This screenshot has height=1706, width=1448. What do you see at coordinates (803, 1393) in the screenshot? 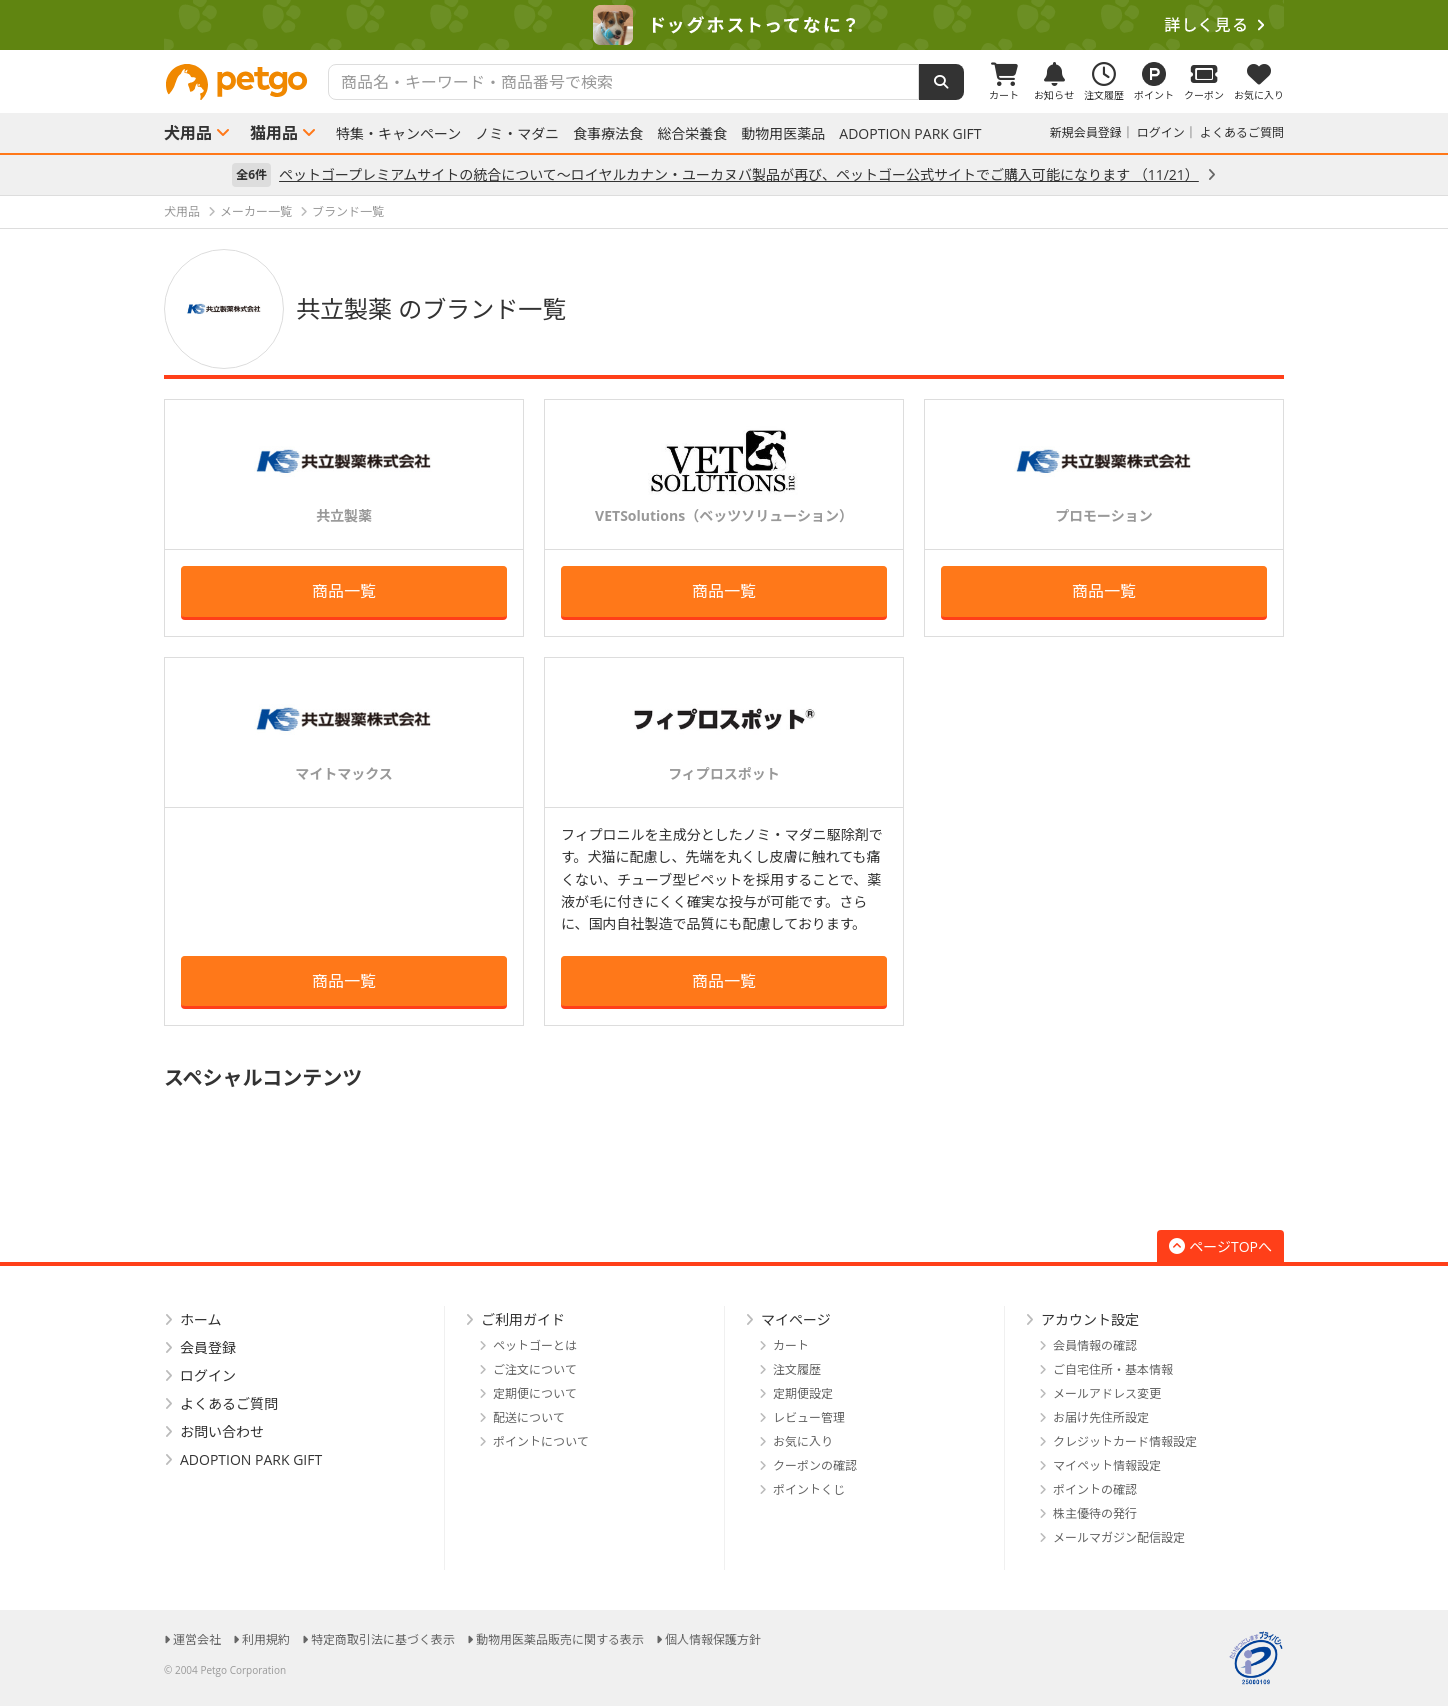
I see `定期便設定` at bounding box center [803, 1393].